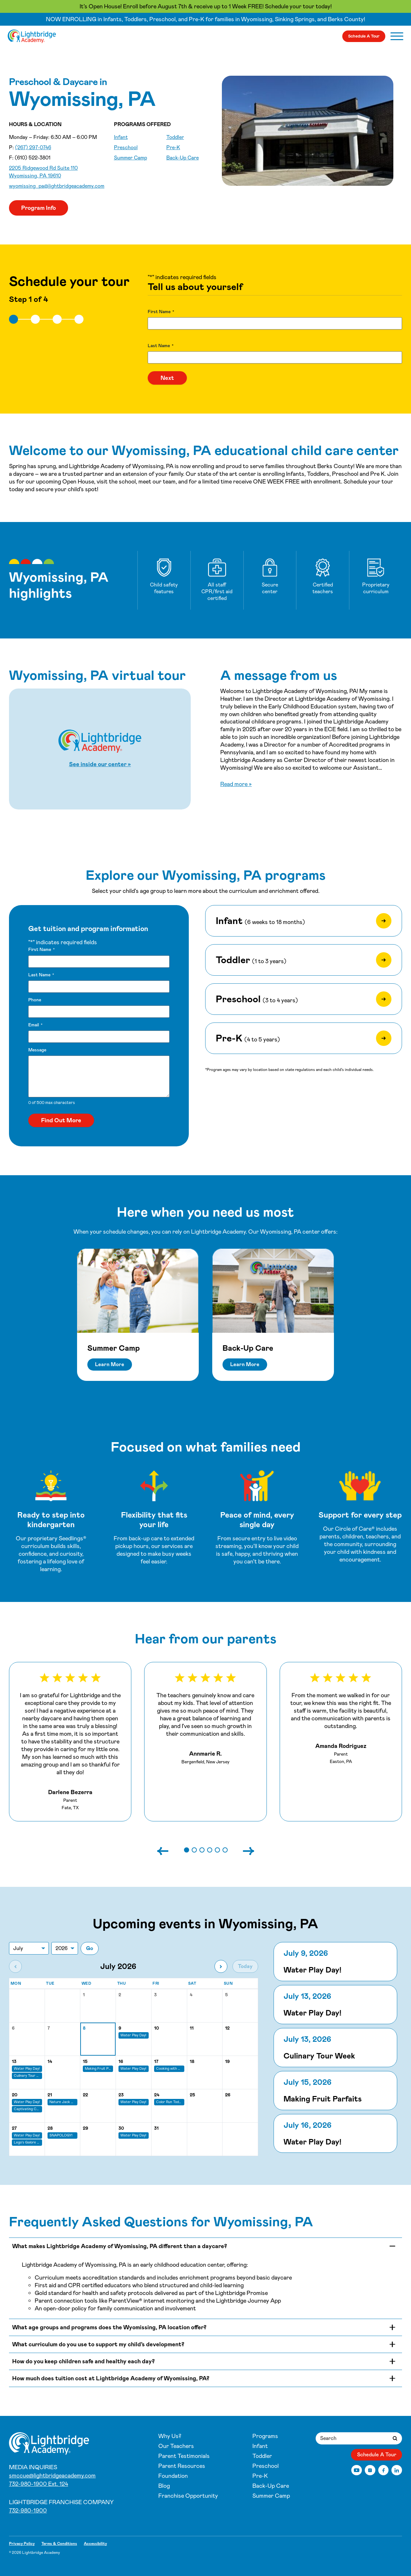  What do you see at coordinates (29, 1948) in the screenshot?
I see `[Jump to month]` at bounding box center [29, 1948].